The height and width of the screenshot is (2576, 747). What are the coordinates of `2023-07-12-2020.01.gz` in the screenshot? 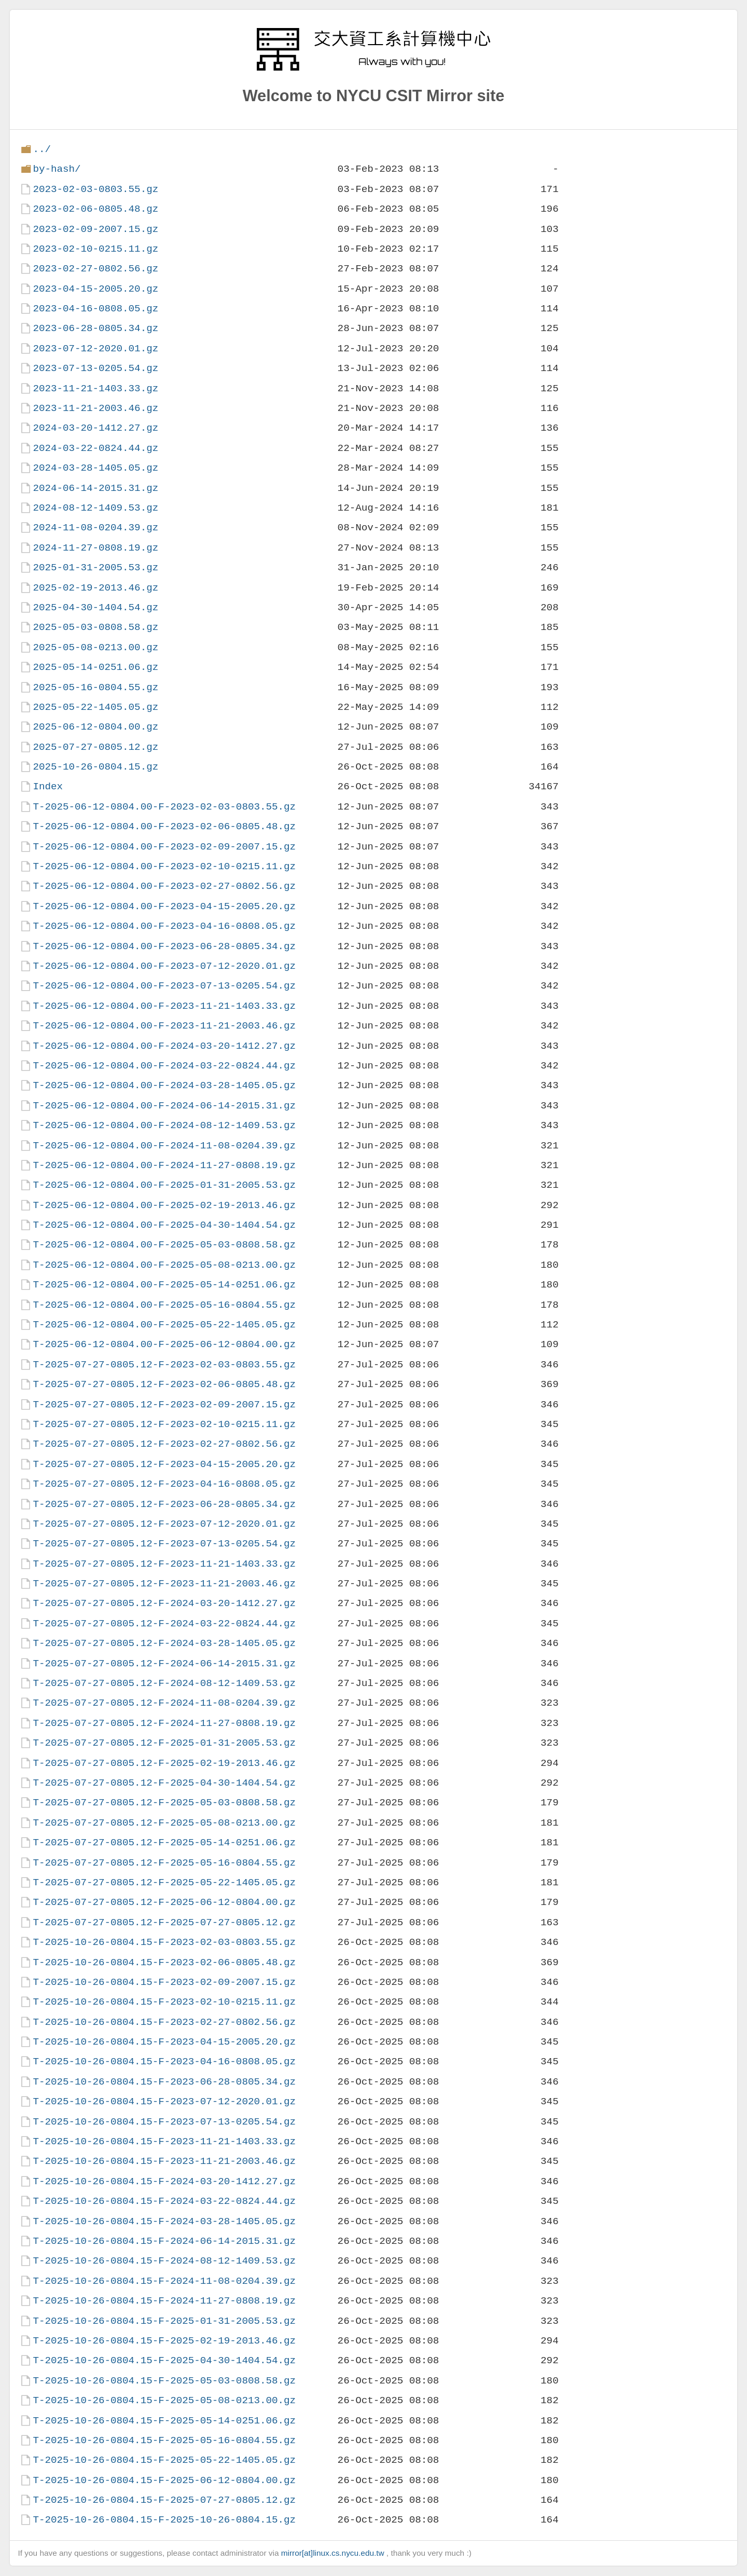 It's located at (95, 348).